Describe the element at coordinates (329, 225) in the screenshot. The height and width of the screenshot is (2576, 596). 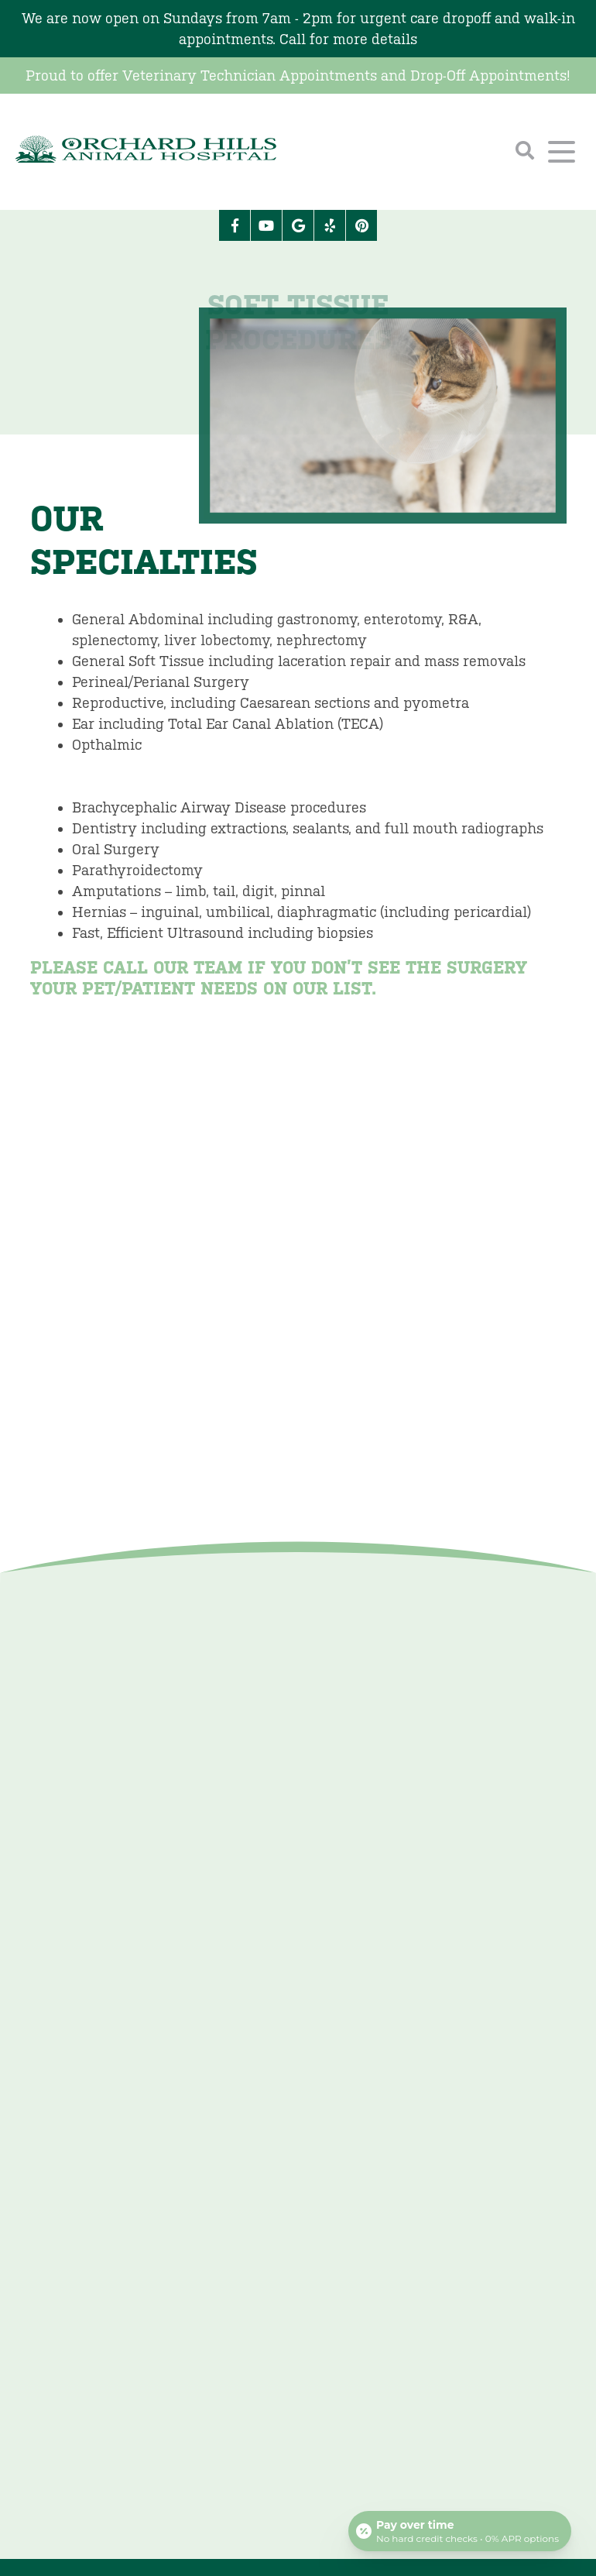
I see `[Yelp icon]` at that location.